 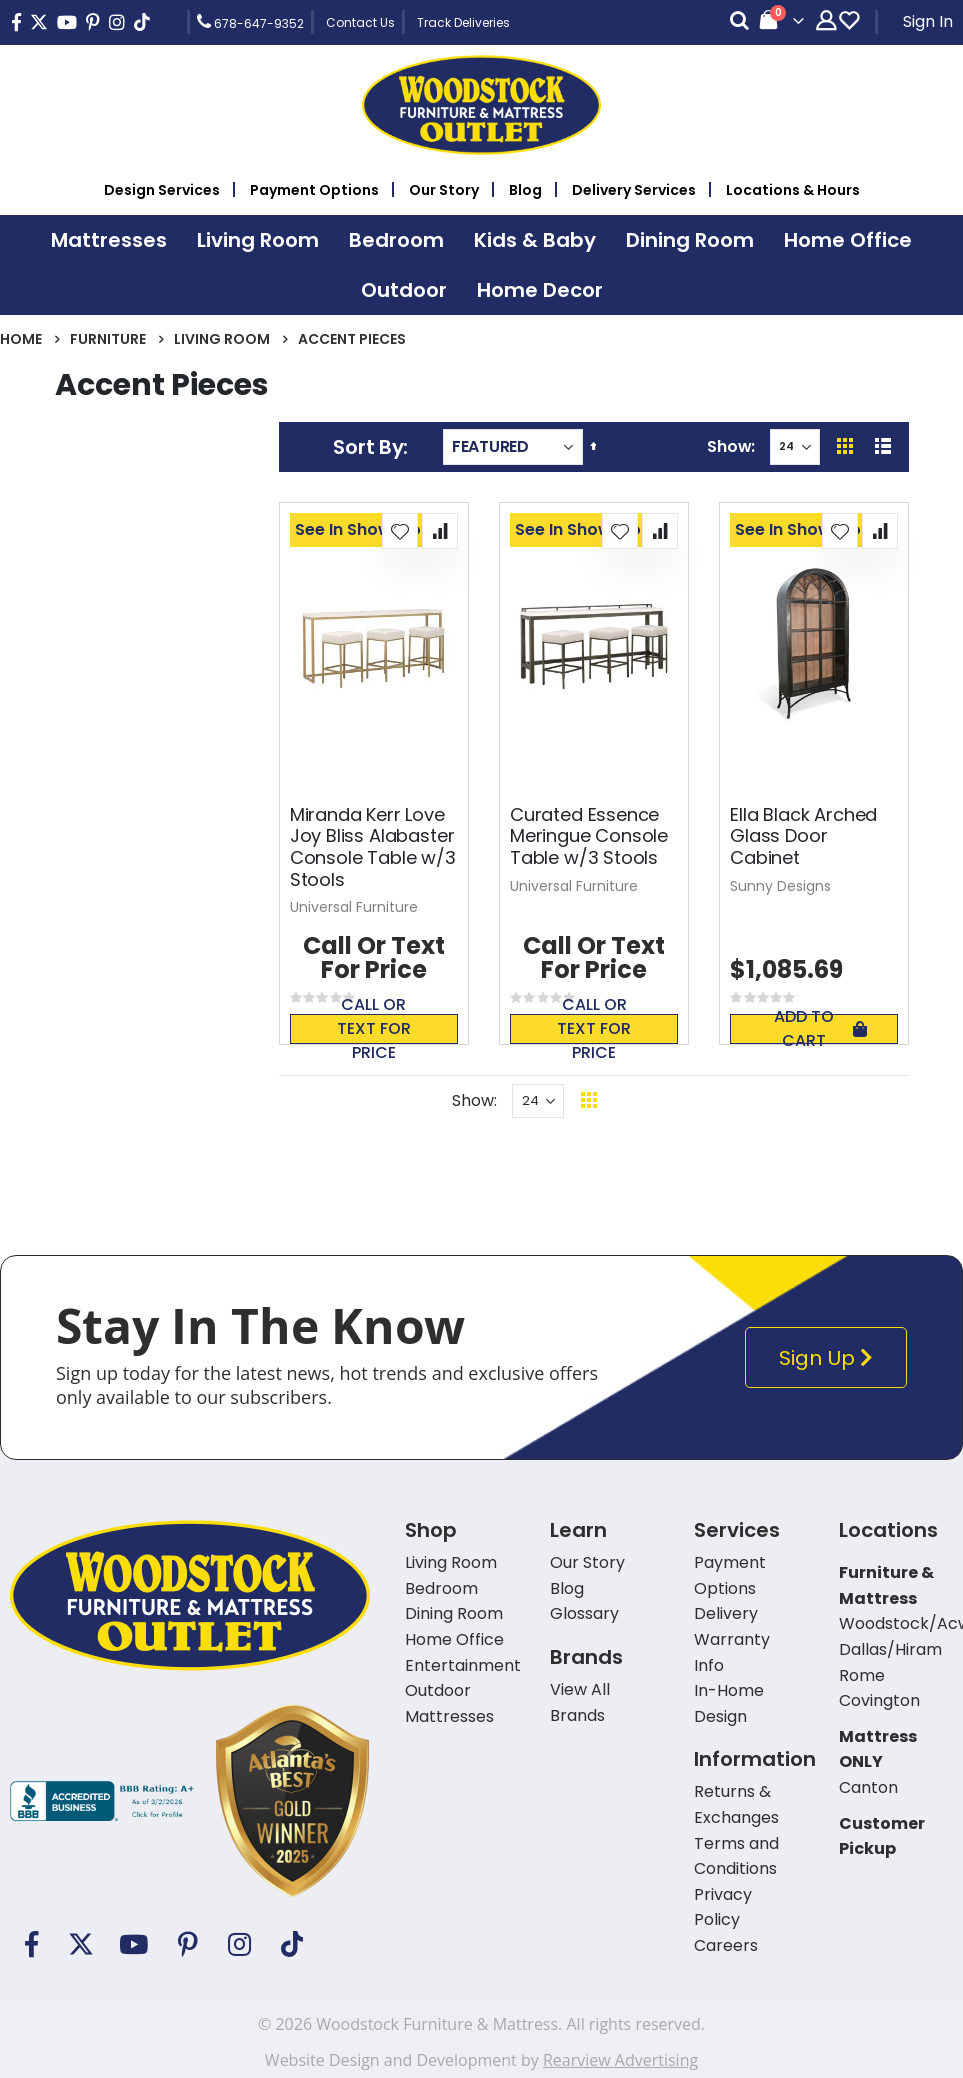 I want to click on Miranda Kerr Love Joy Bliss Alabaster Console Table w/3 Stools, so click(x=373, y=847).